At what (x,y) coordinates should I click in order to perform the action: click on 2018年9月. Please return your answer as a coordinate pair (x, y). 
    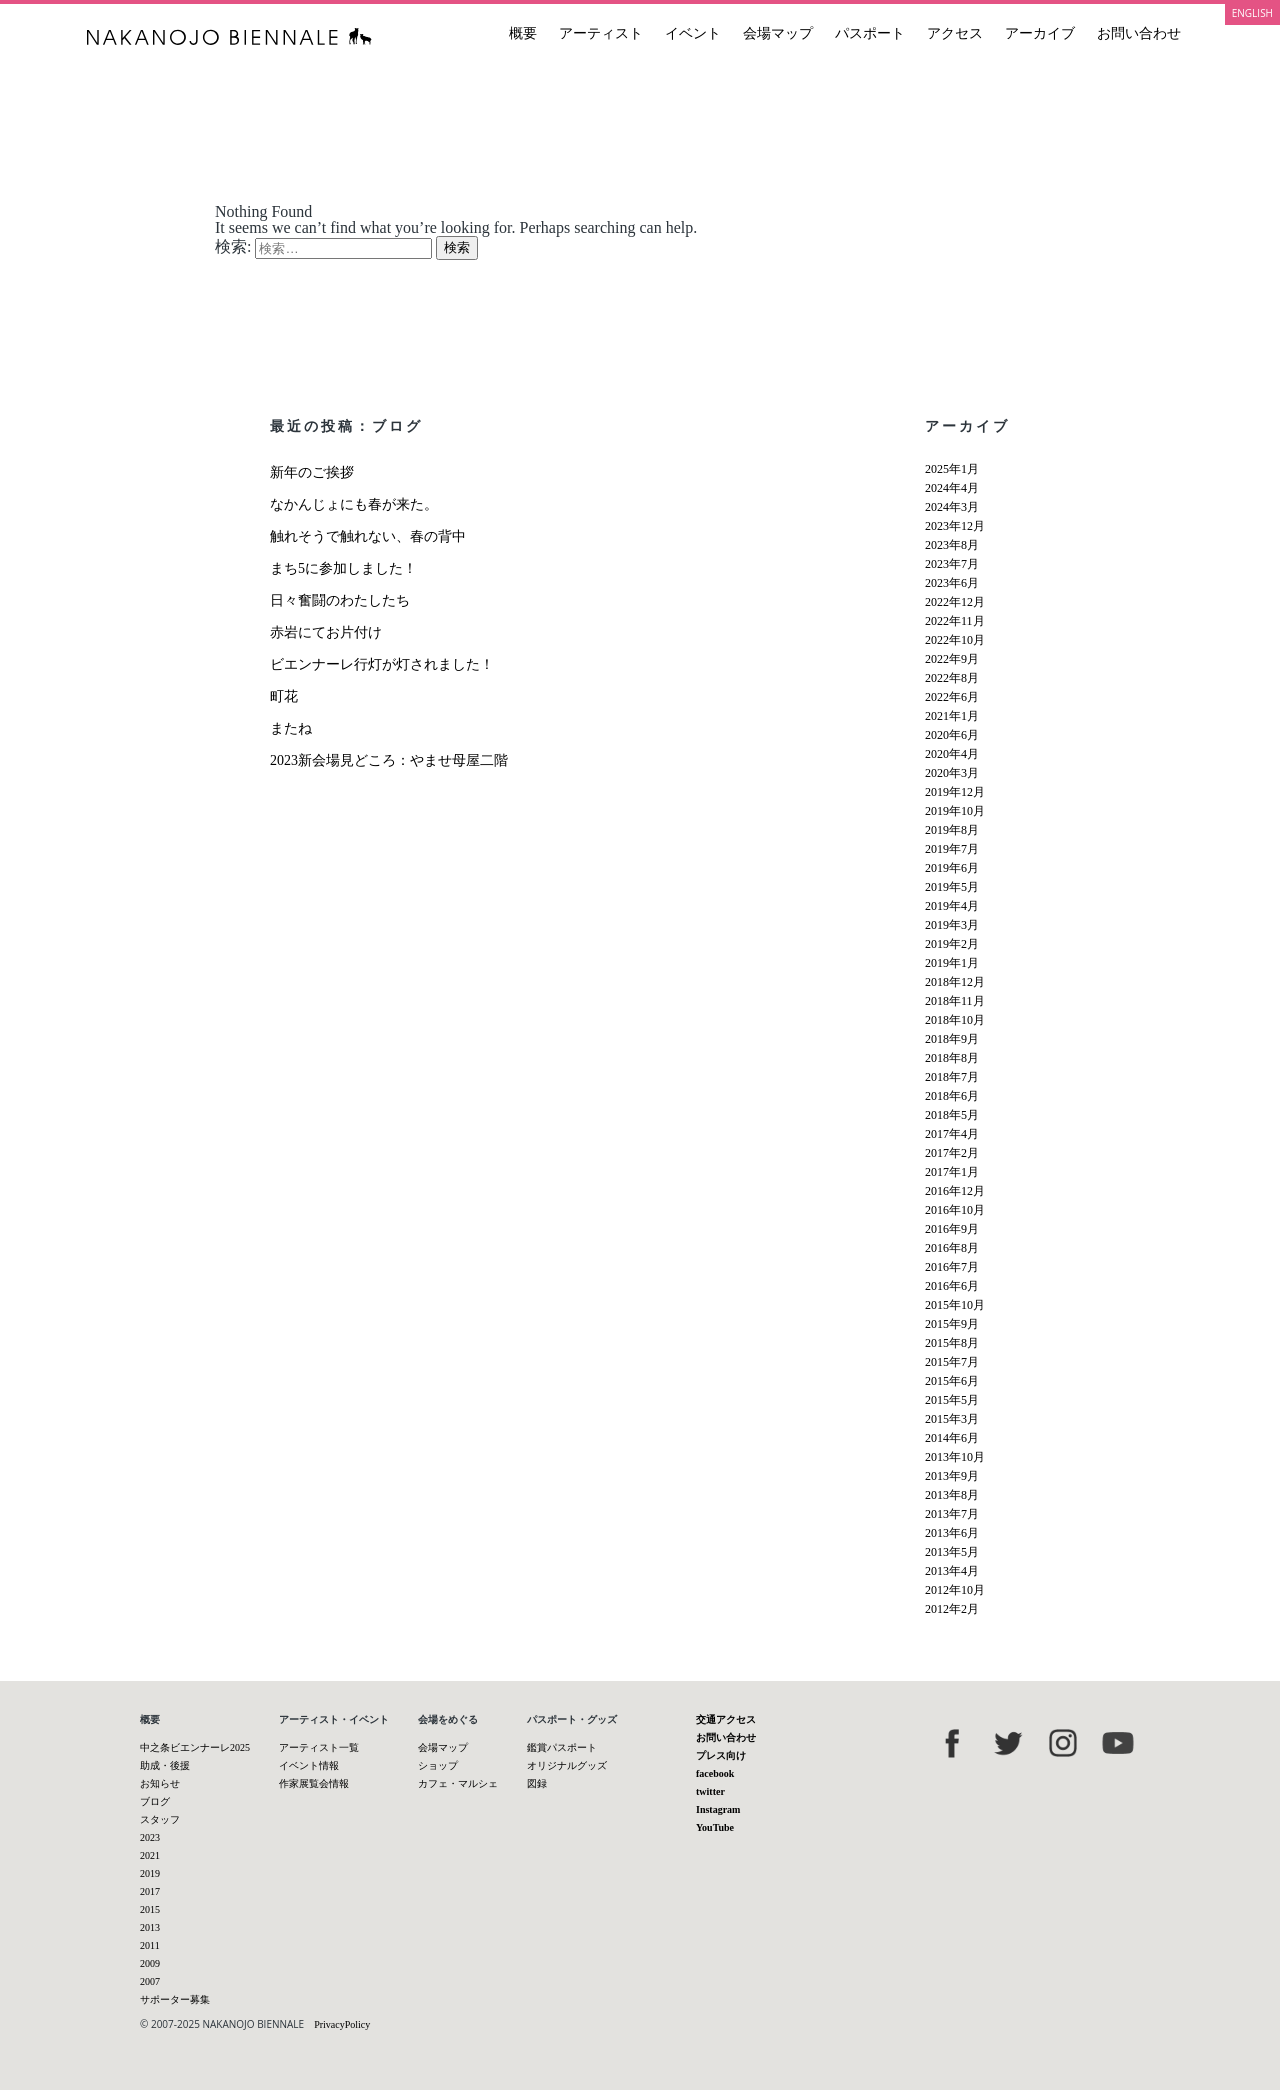
    Looking at the image, I should click on (952, 1039).